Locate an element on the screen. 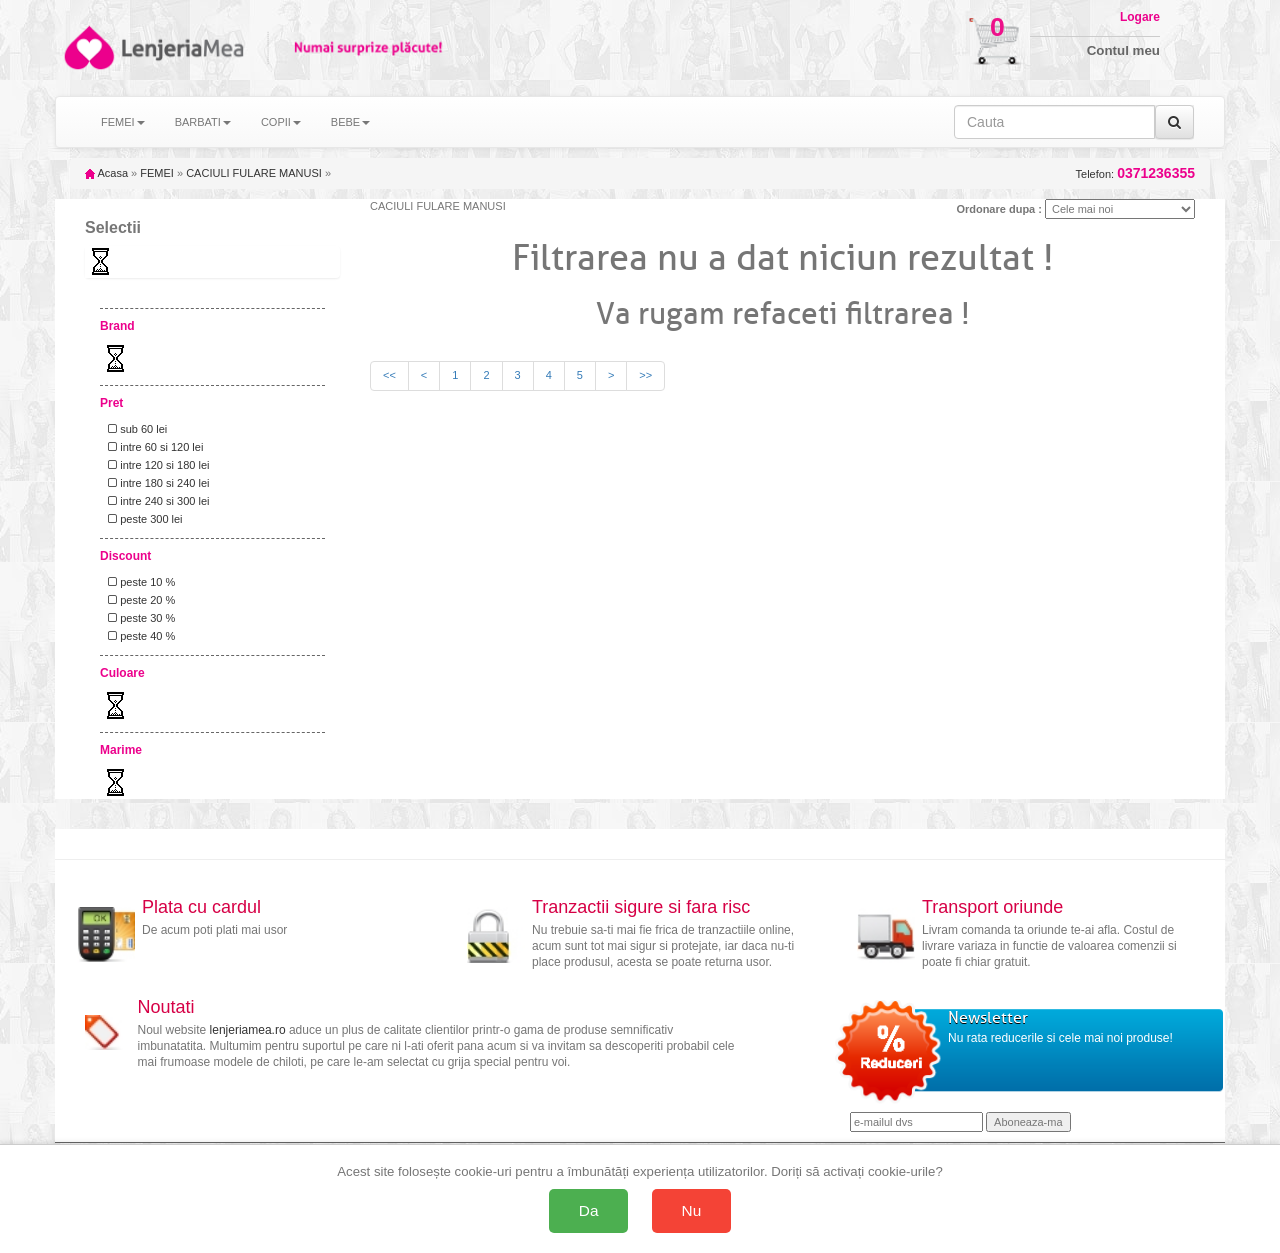 The height and width of the screenshot is (1253, 1280). peste 30 % is located at coordinates (138, 618).